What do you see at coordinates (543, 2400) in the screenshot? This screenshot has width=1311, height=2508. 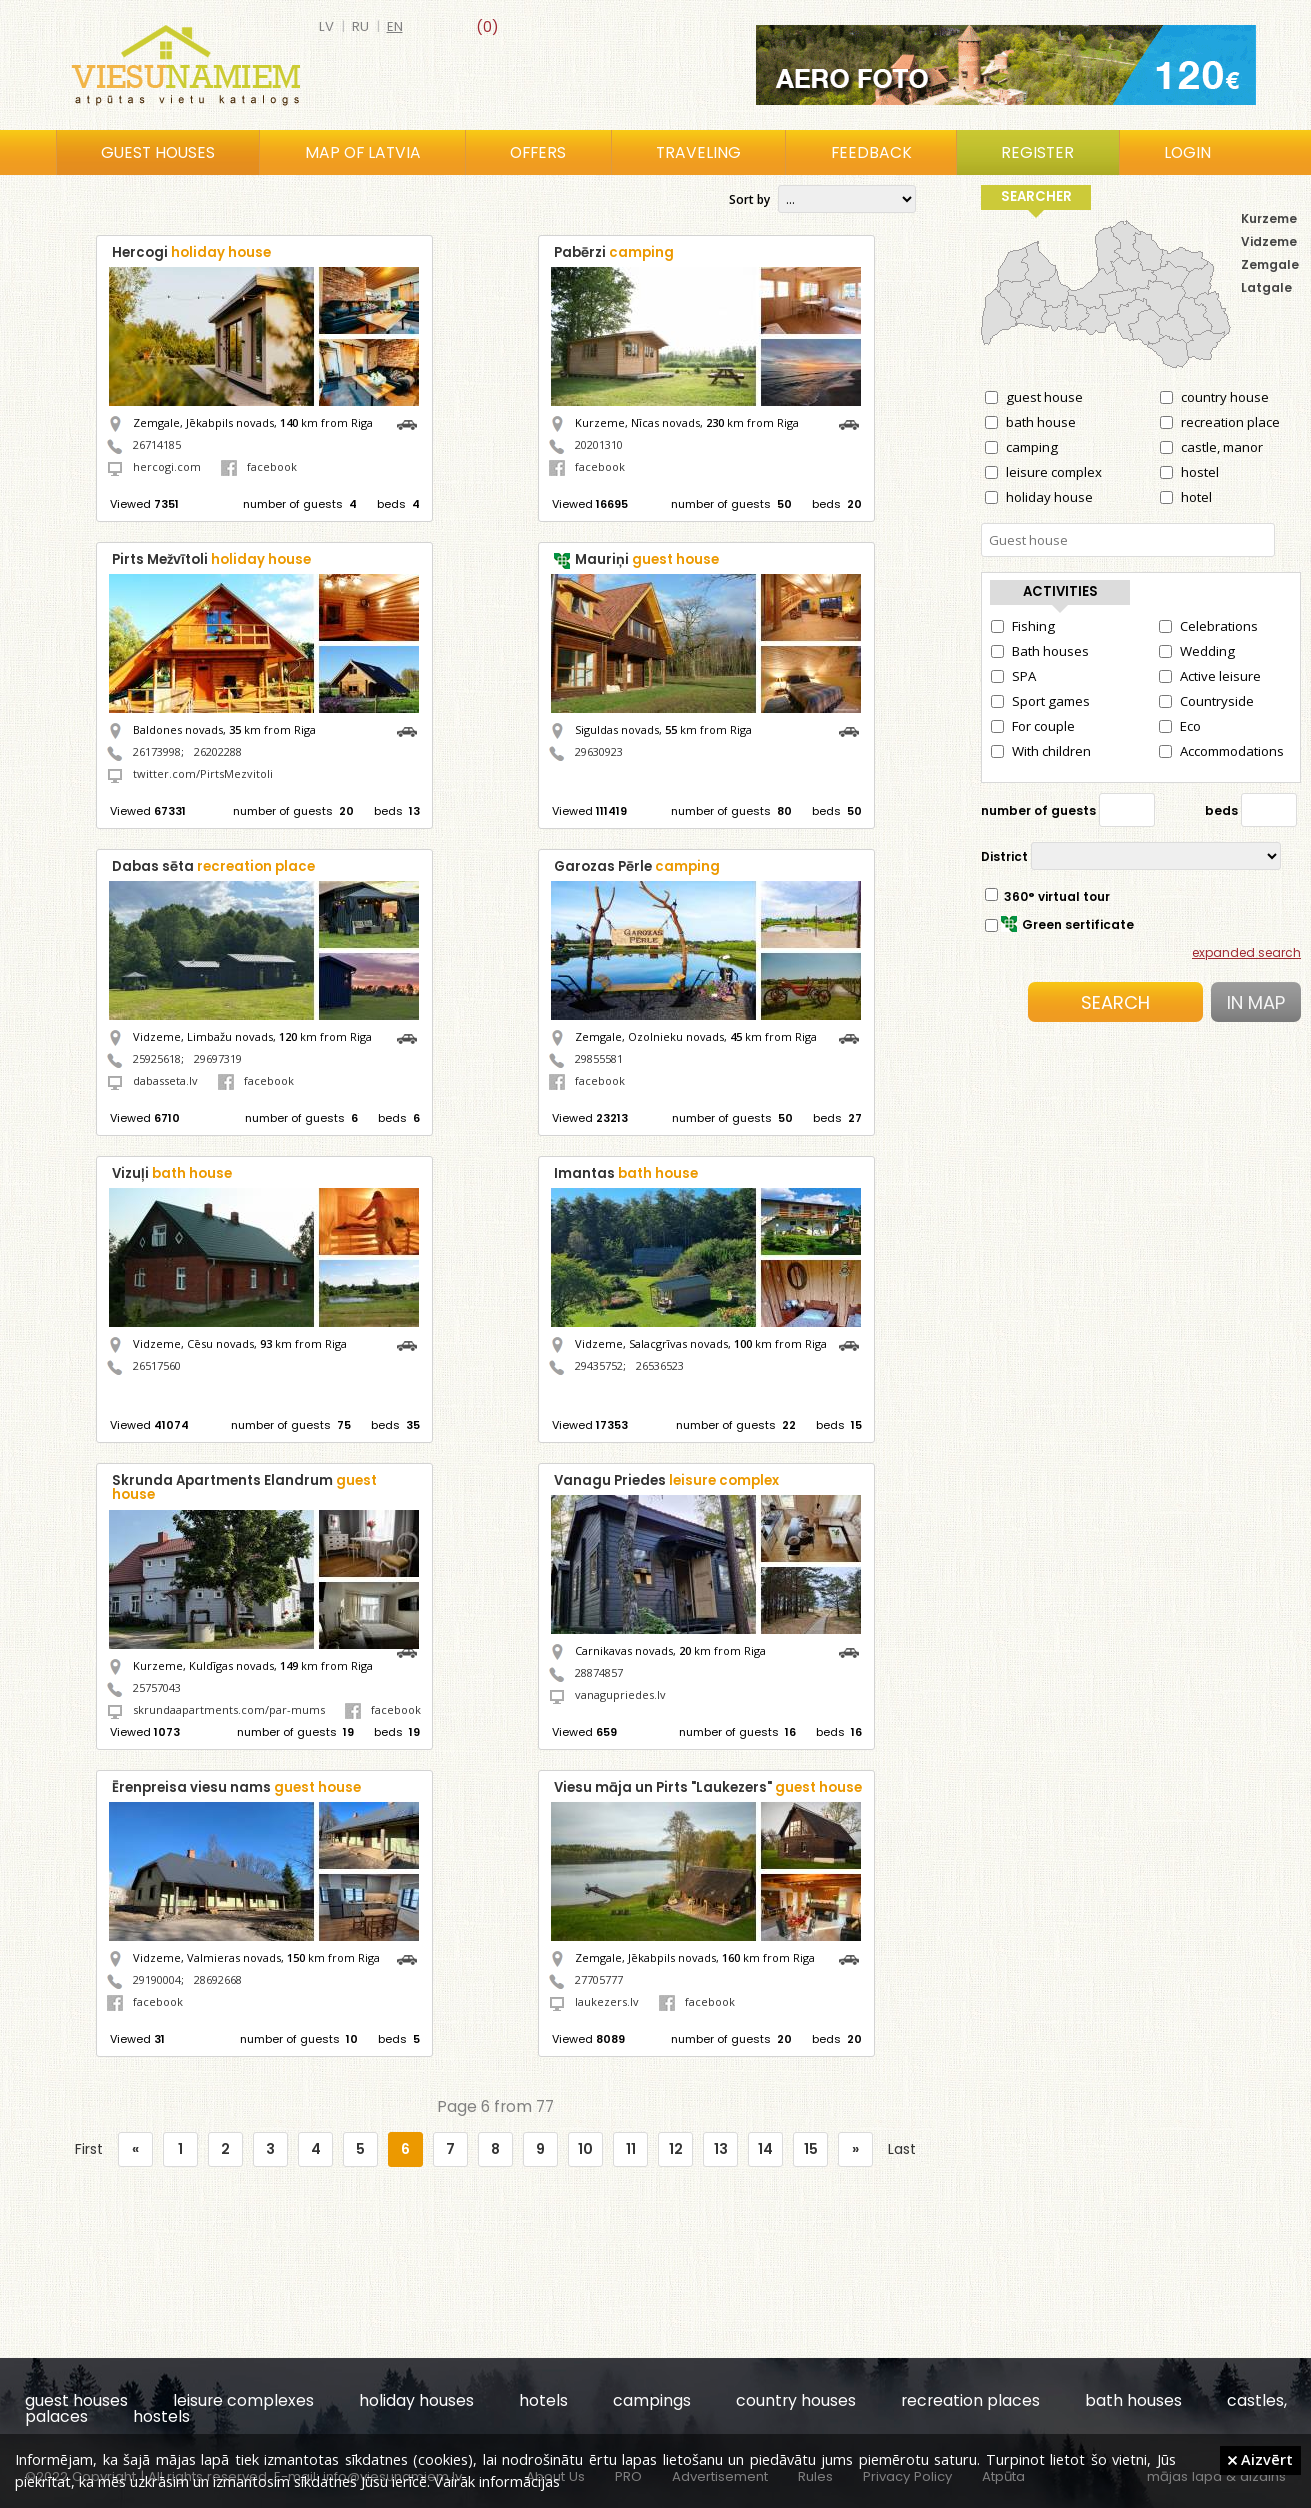 I see `hotels` at bounding box center [543, 2400].